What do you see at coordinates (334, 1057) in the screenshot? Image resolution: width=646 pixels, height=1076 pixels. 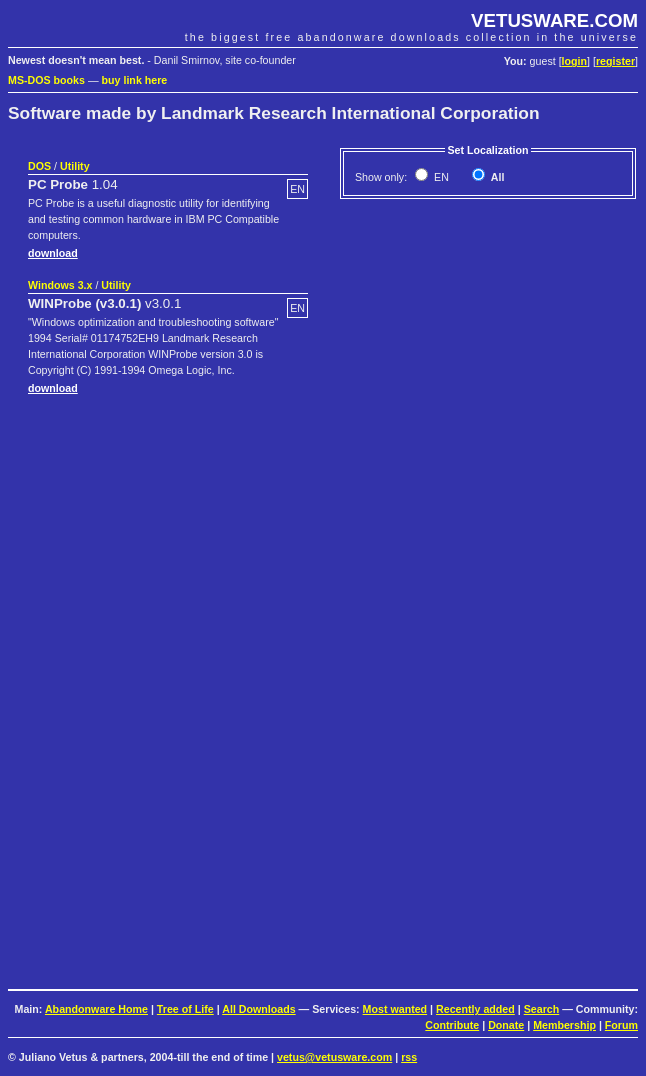 I see `vetus@vetusware.com` at bounding box center [334, 1057].